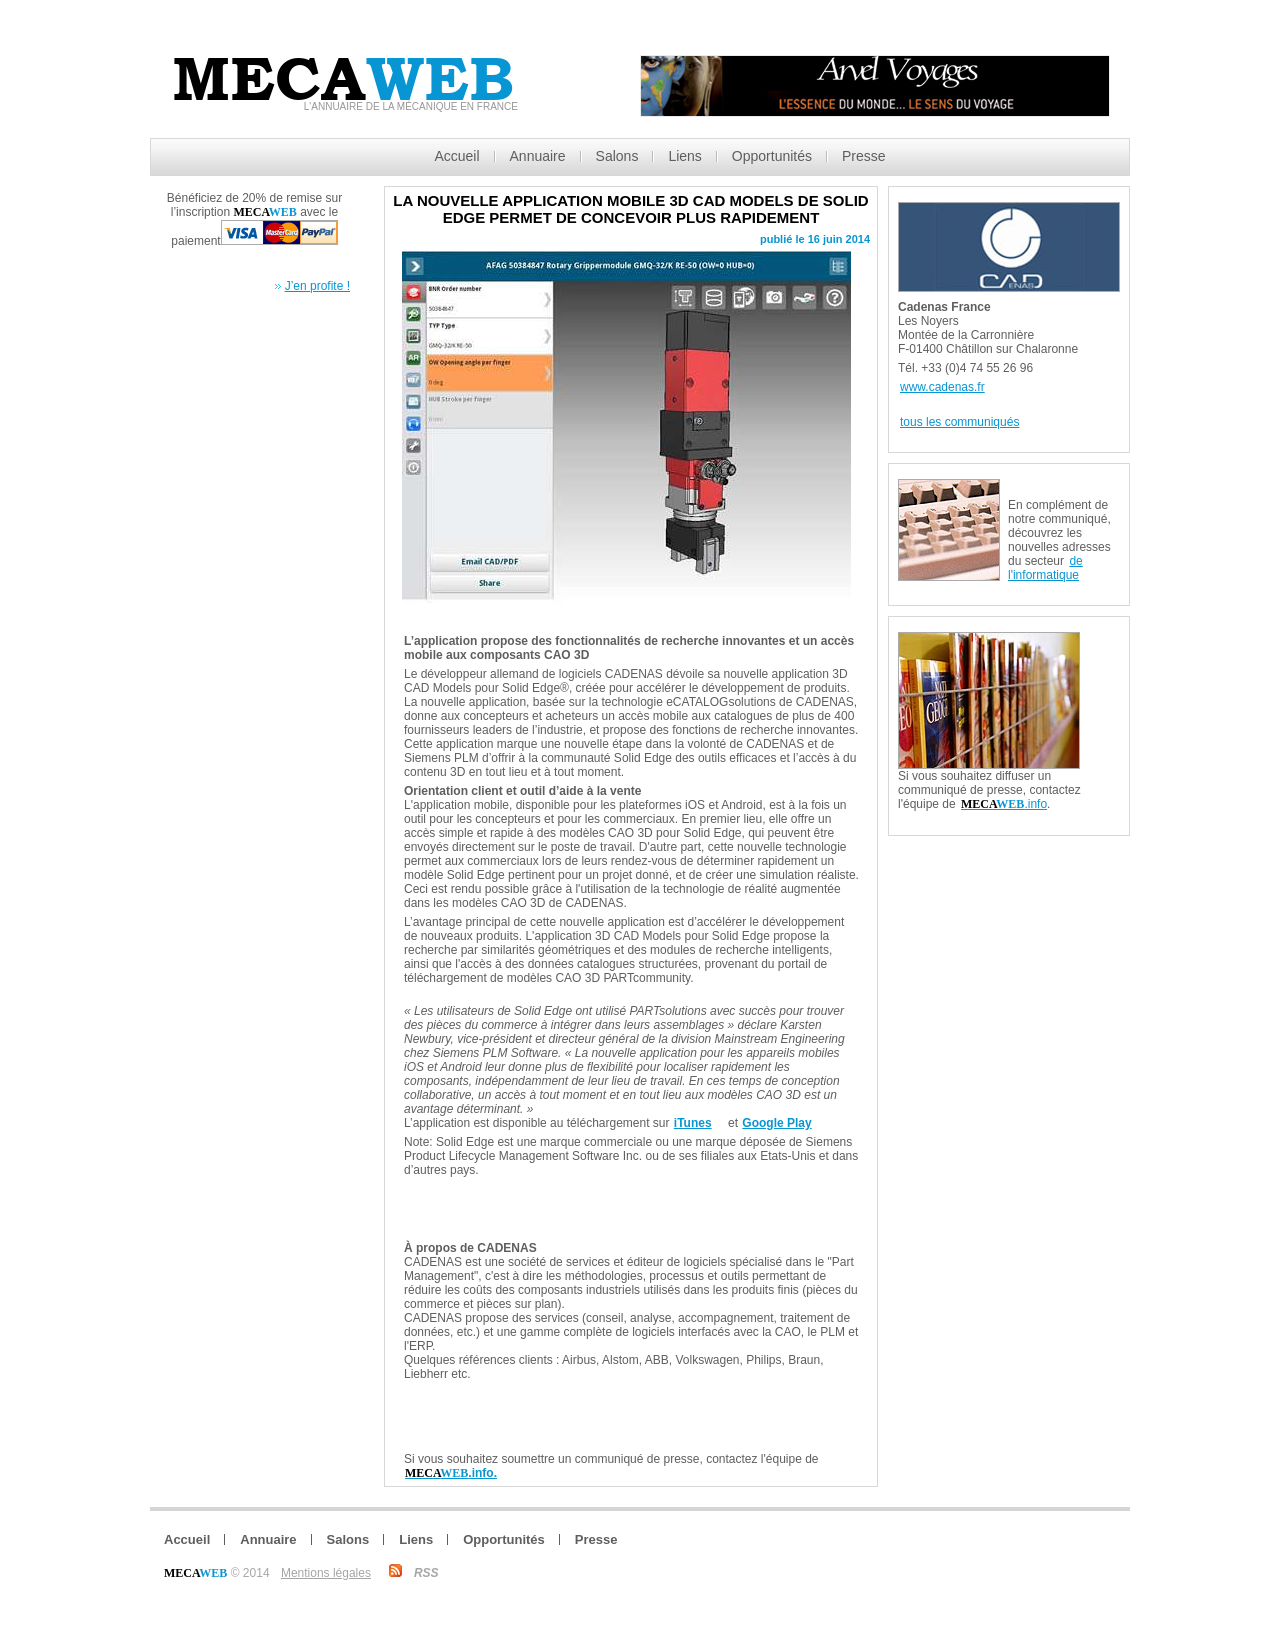 The image size is (1280, 1649). What do you see at coordinates (772, 156) in the screenshot?
I see `Opportunités` at bounding box center [772, 156].